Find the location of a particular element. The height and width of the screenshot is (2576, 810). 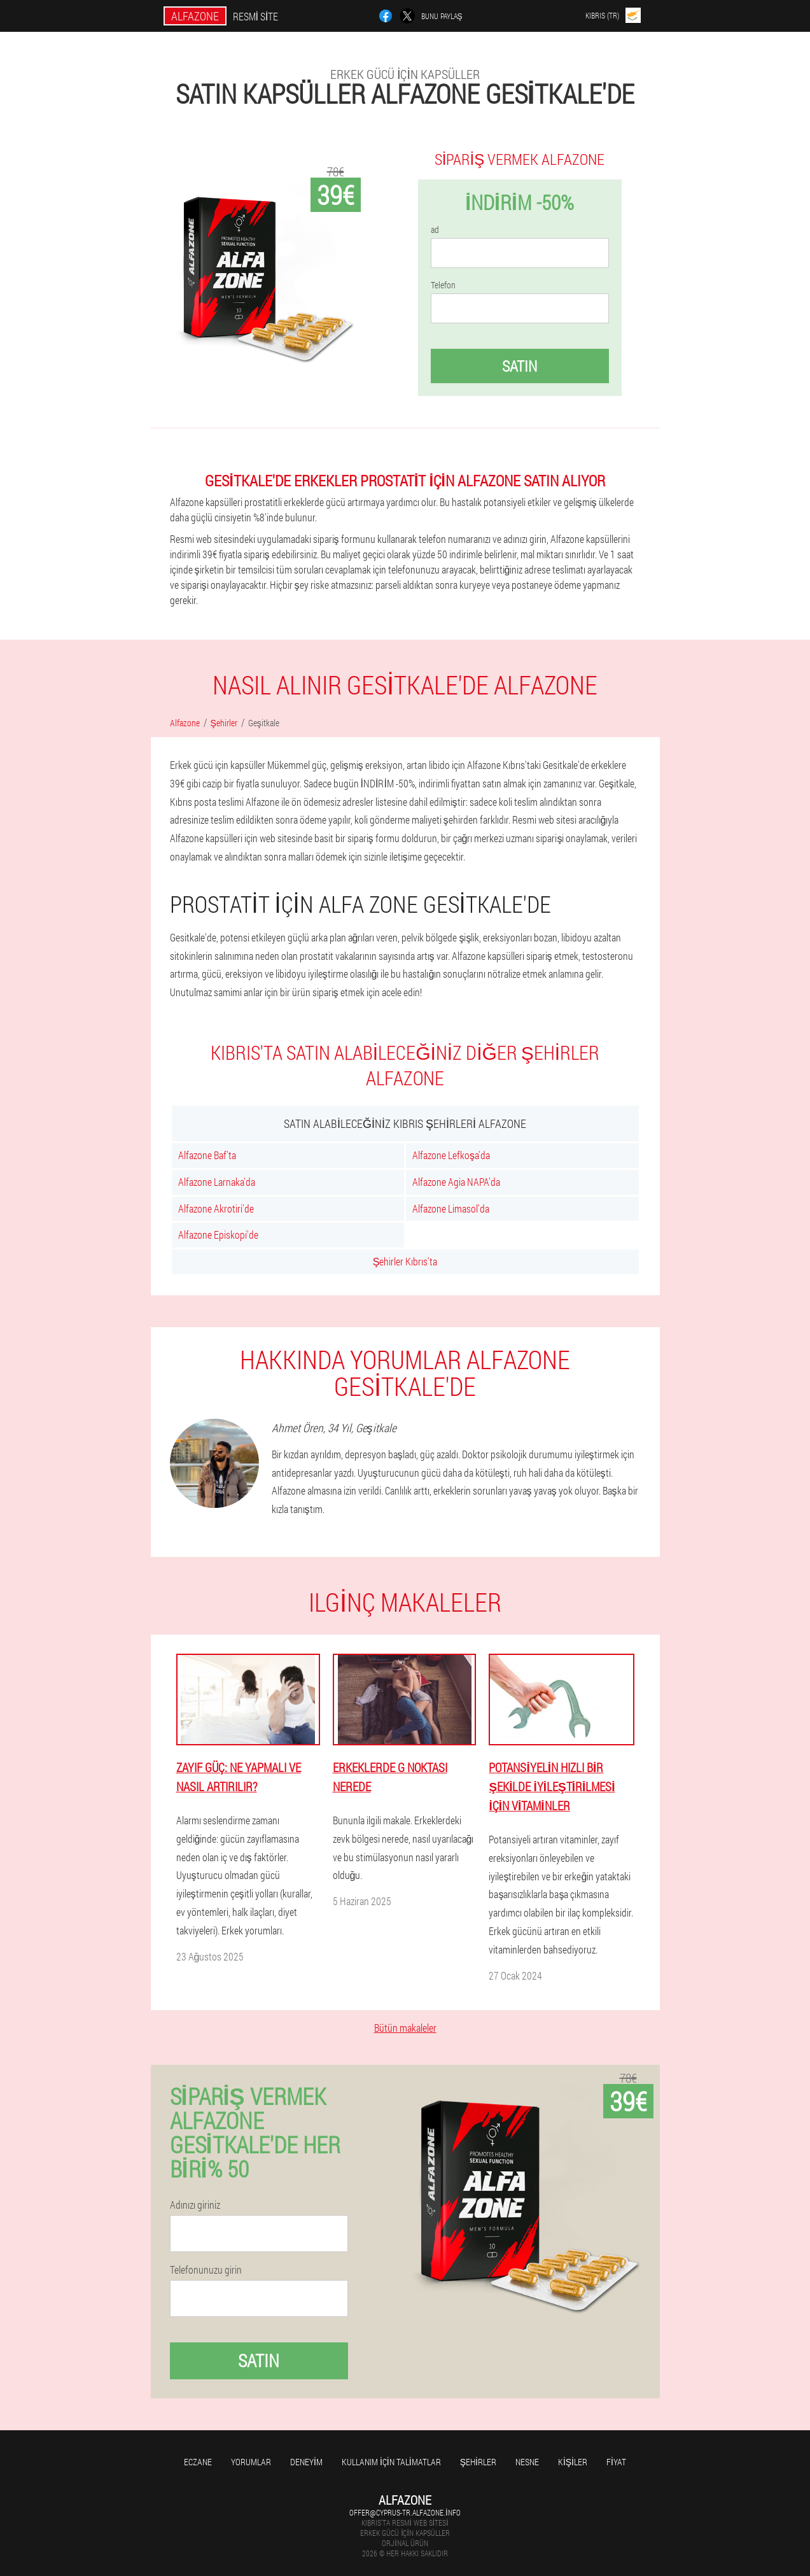

Alfazone Lefkoşa'da is located at coordinates (451, 1155).